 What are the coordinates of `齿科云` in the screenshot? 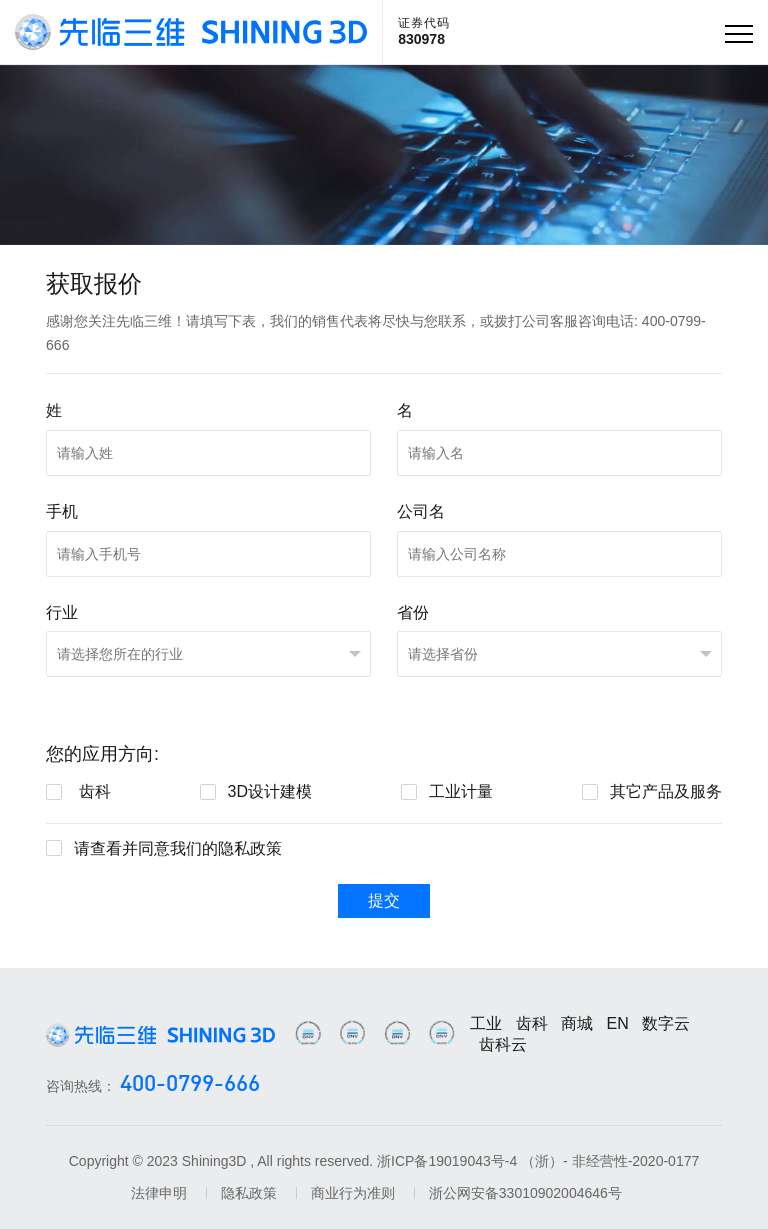 It's located at (503, 1044).